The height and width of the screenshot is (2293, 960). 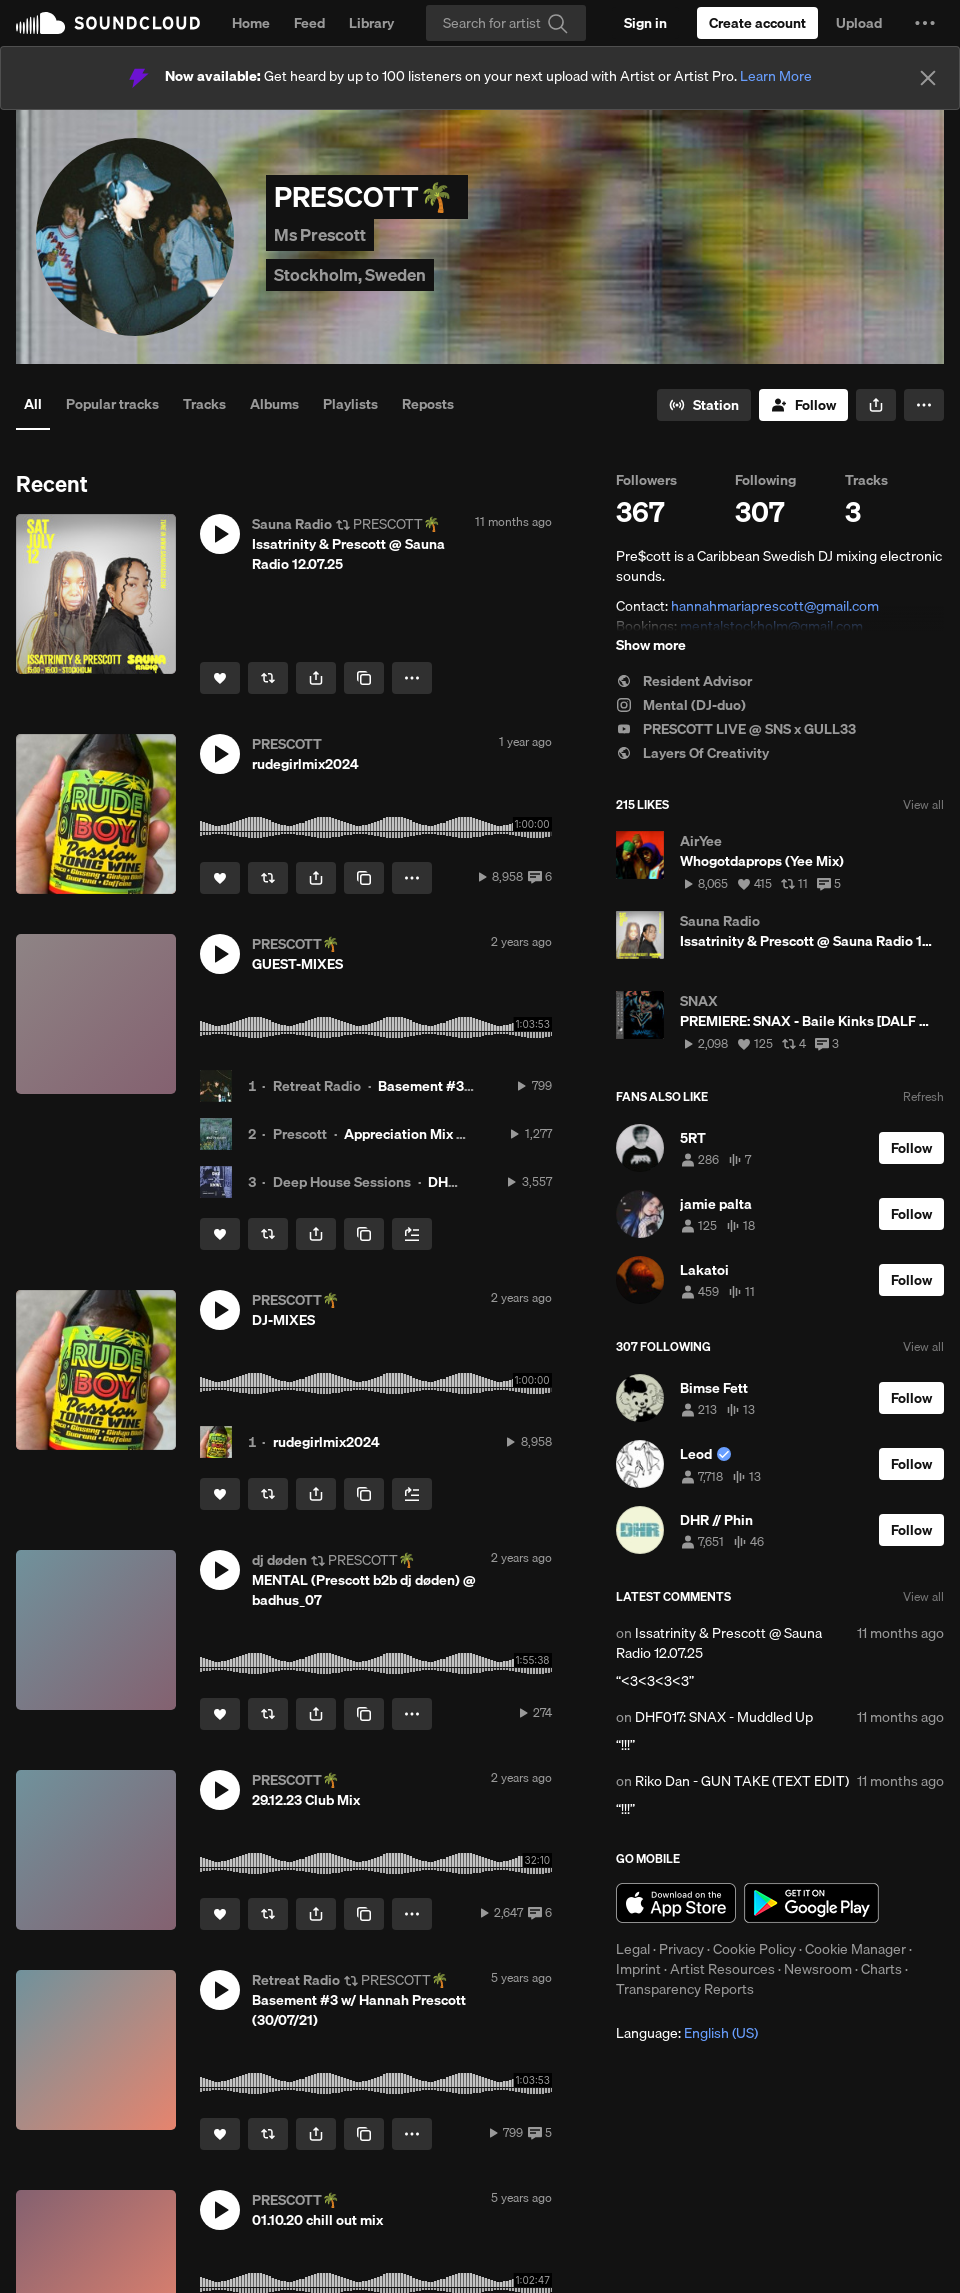 What do you see at coordinates (742, 1781) in the screenshot?
I see `Riko Dan - GUN TAKE (TEXT EDIT)` at bounding box center [742, 1781].